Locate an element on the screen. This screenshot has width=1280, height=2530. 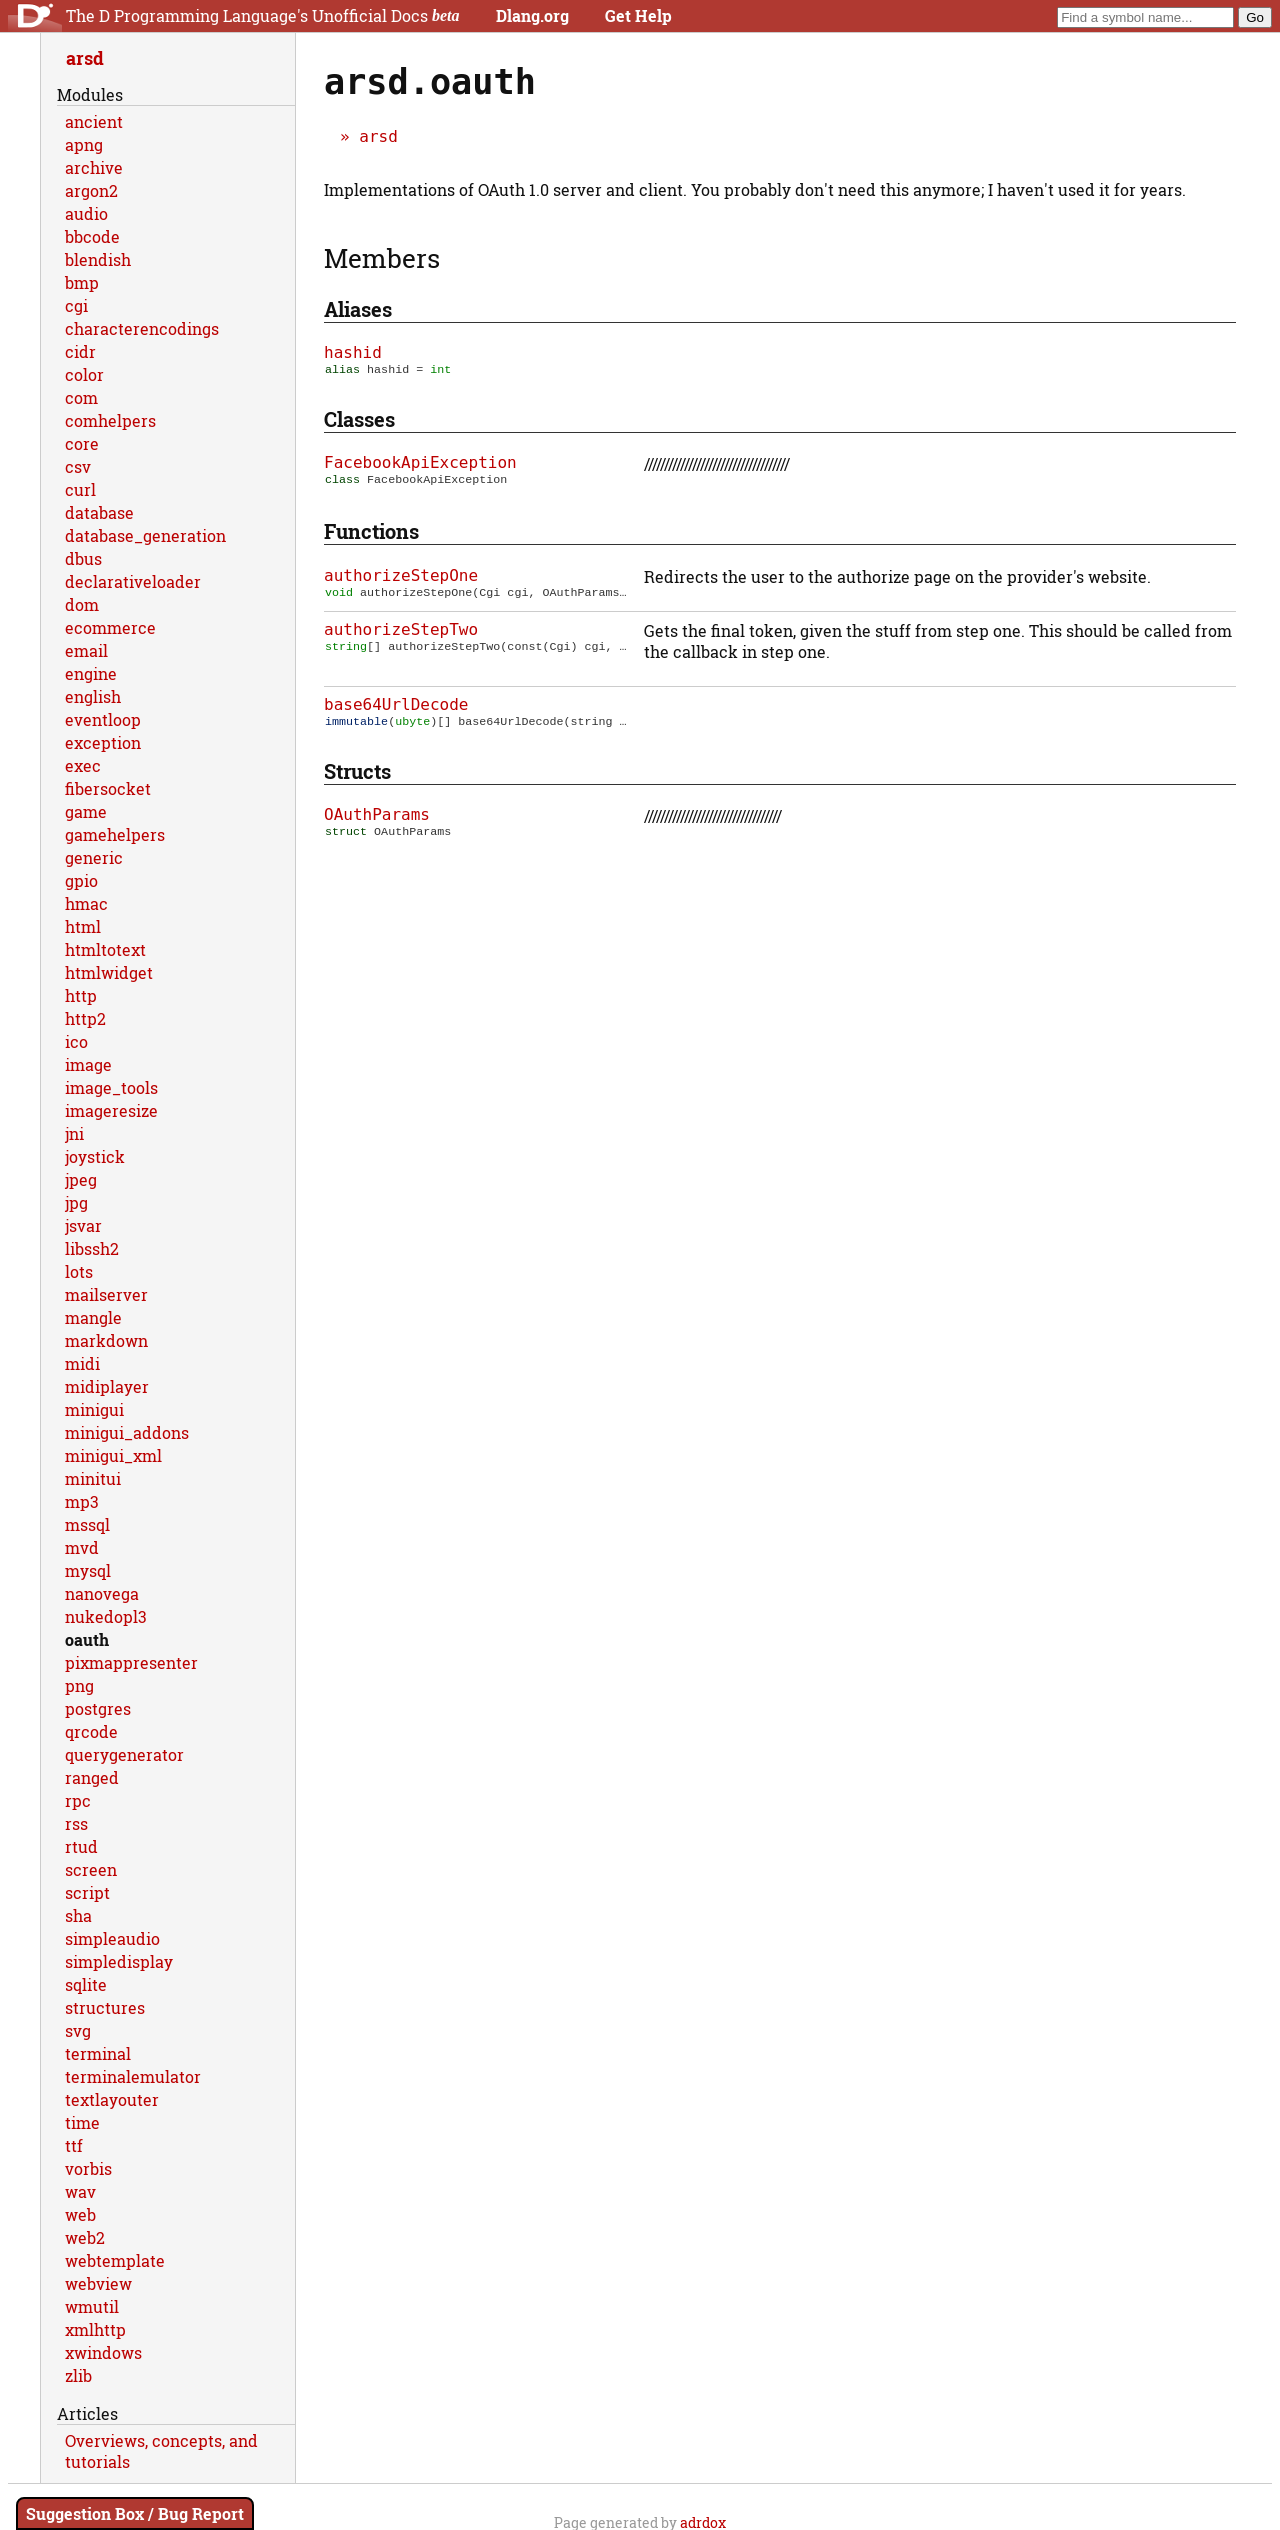
simpleaudio is located at coordinates (112, 1938).